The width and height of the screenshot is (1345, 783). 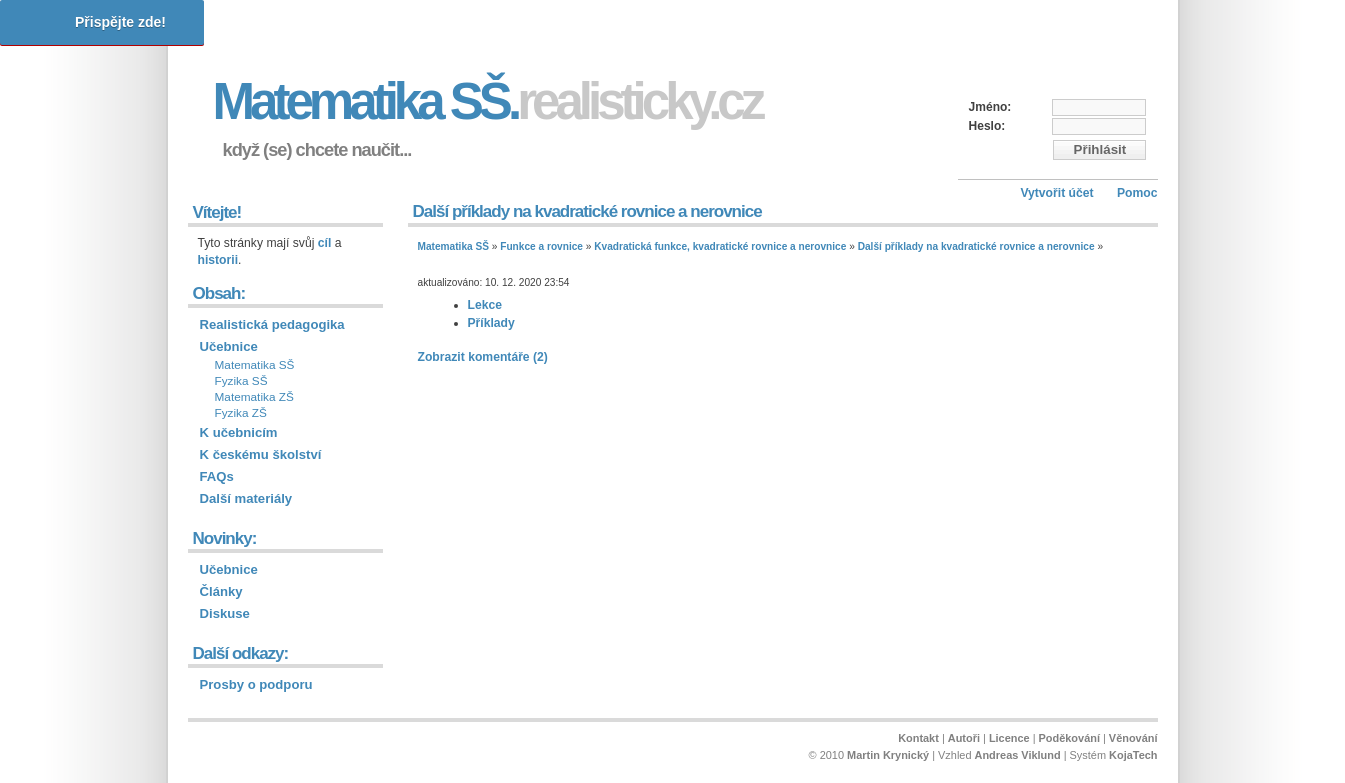 I want to click on Zobrazit komentáře (2), so click(x=483, y=357).